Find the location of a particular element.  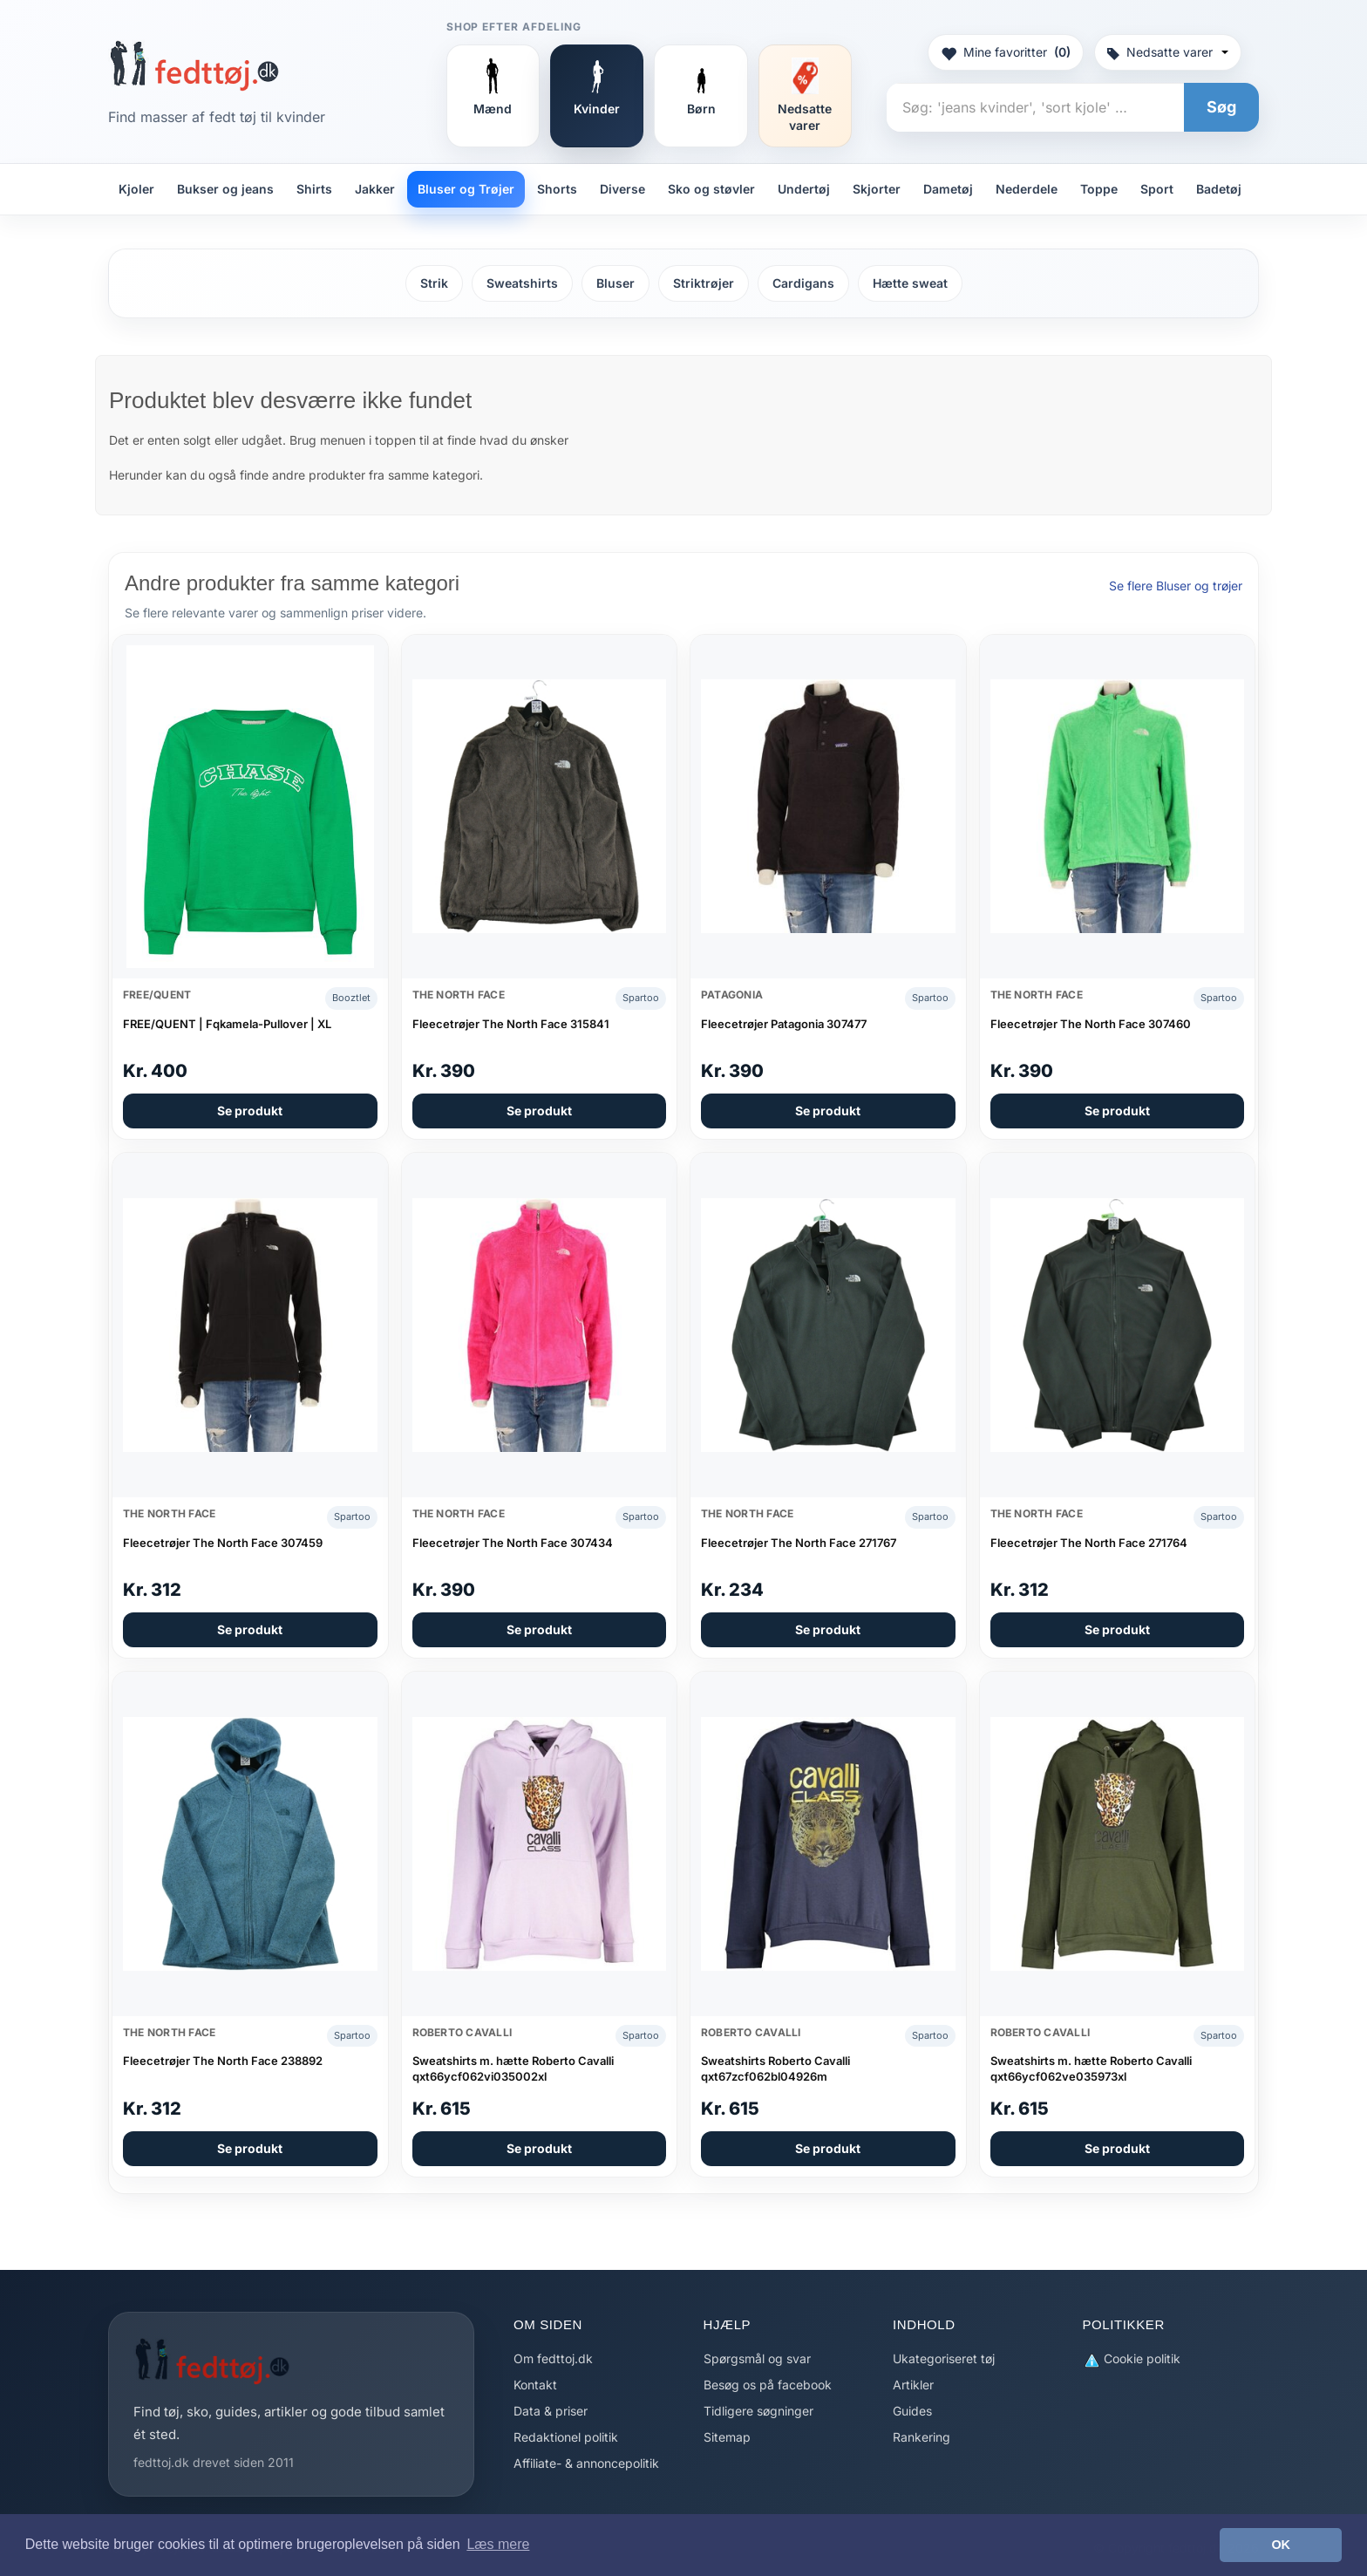

Fleecetrøjer The North Face 238892 is located at coordinates (223, 2061).